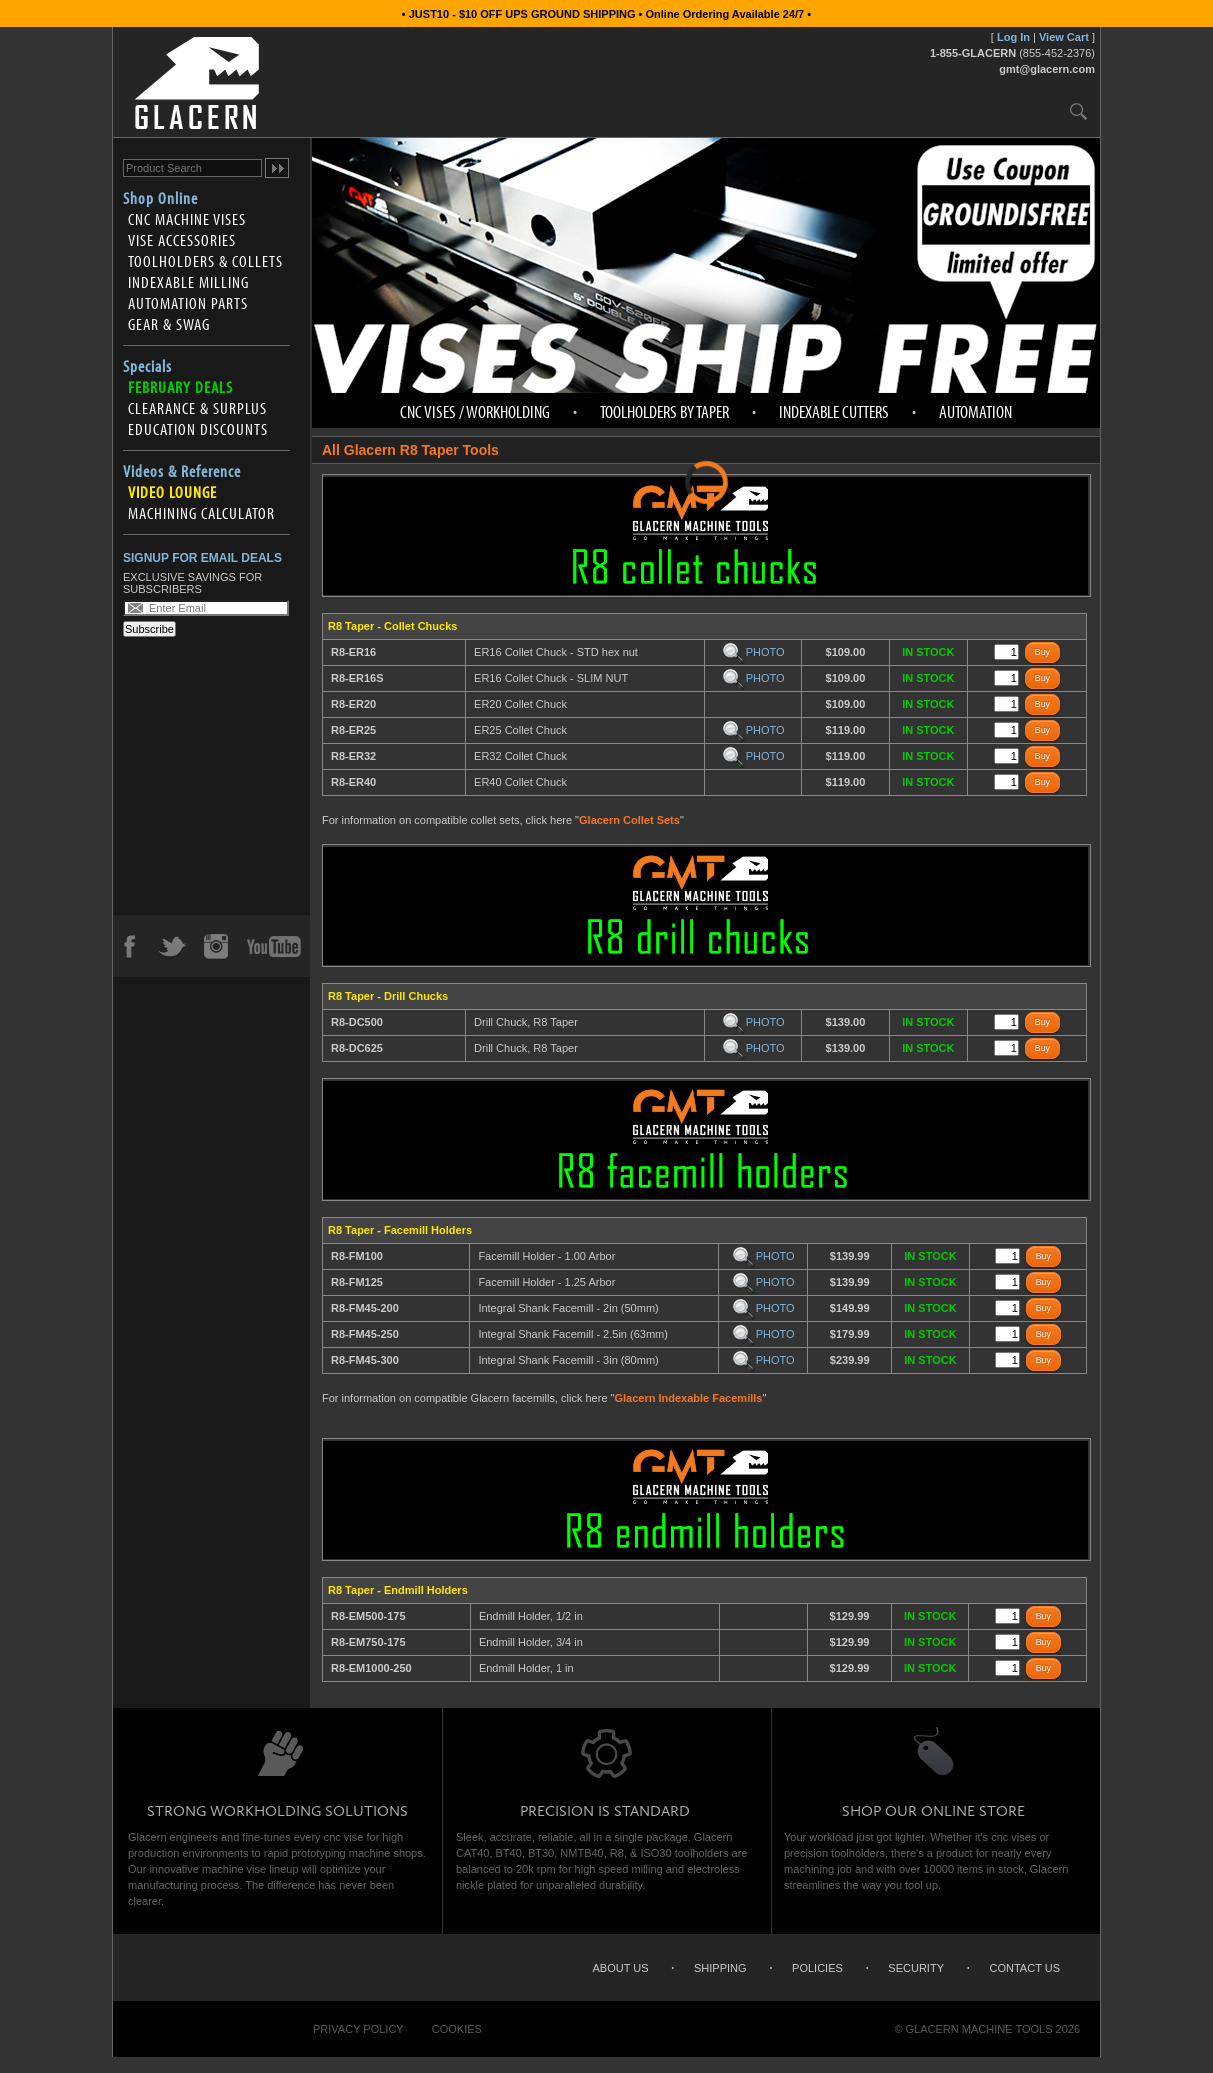  I want to click on YouTube, so click(274, 946).